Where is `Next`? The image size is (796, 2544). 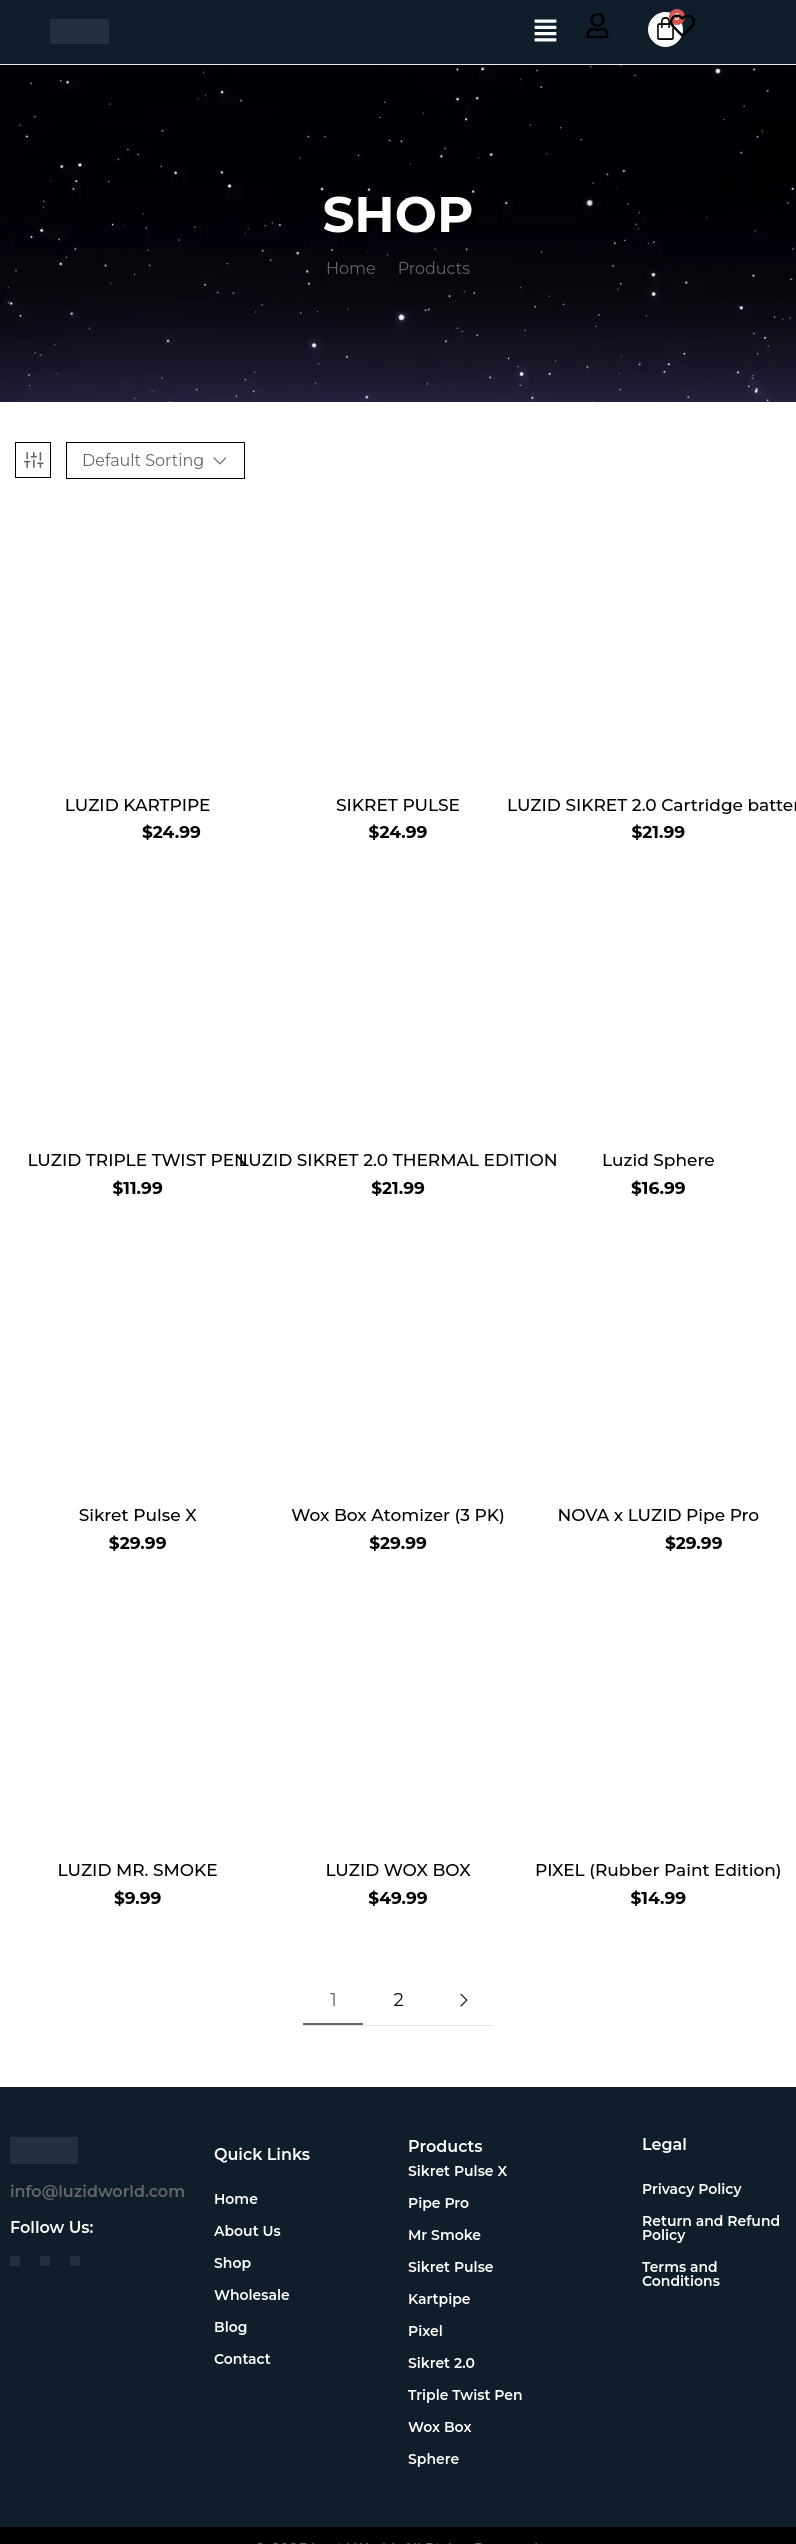
Next is located at coordinates (463, 2000).